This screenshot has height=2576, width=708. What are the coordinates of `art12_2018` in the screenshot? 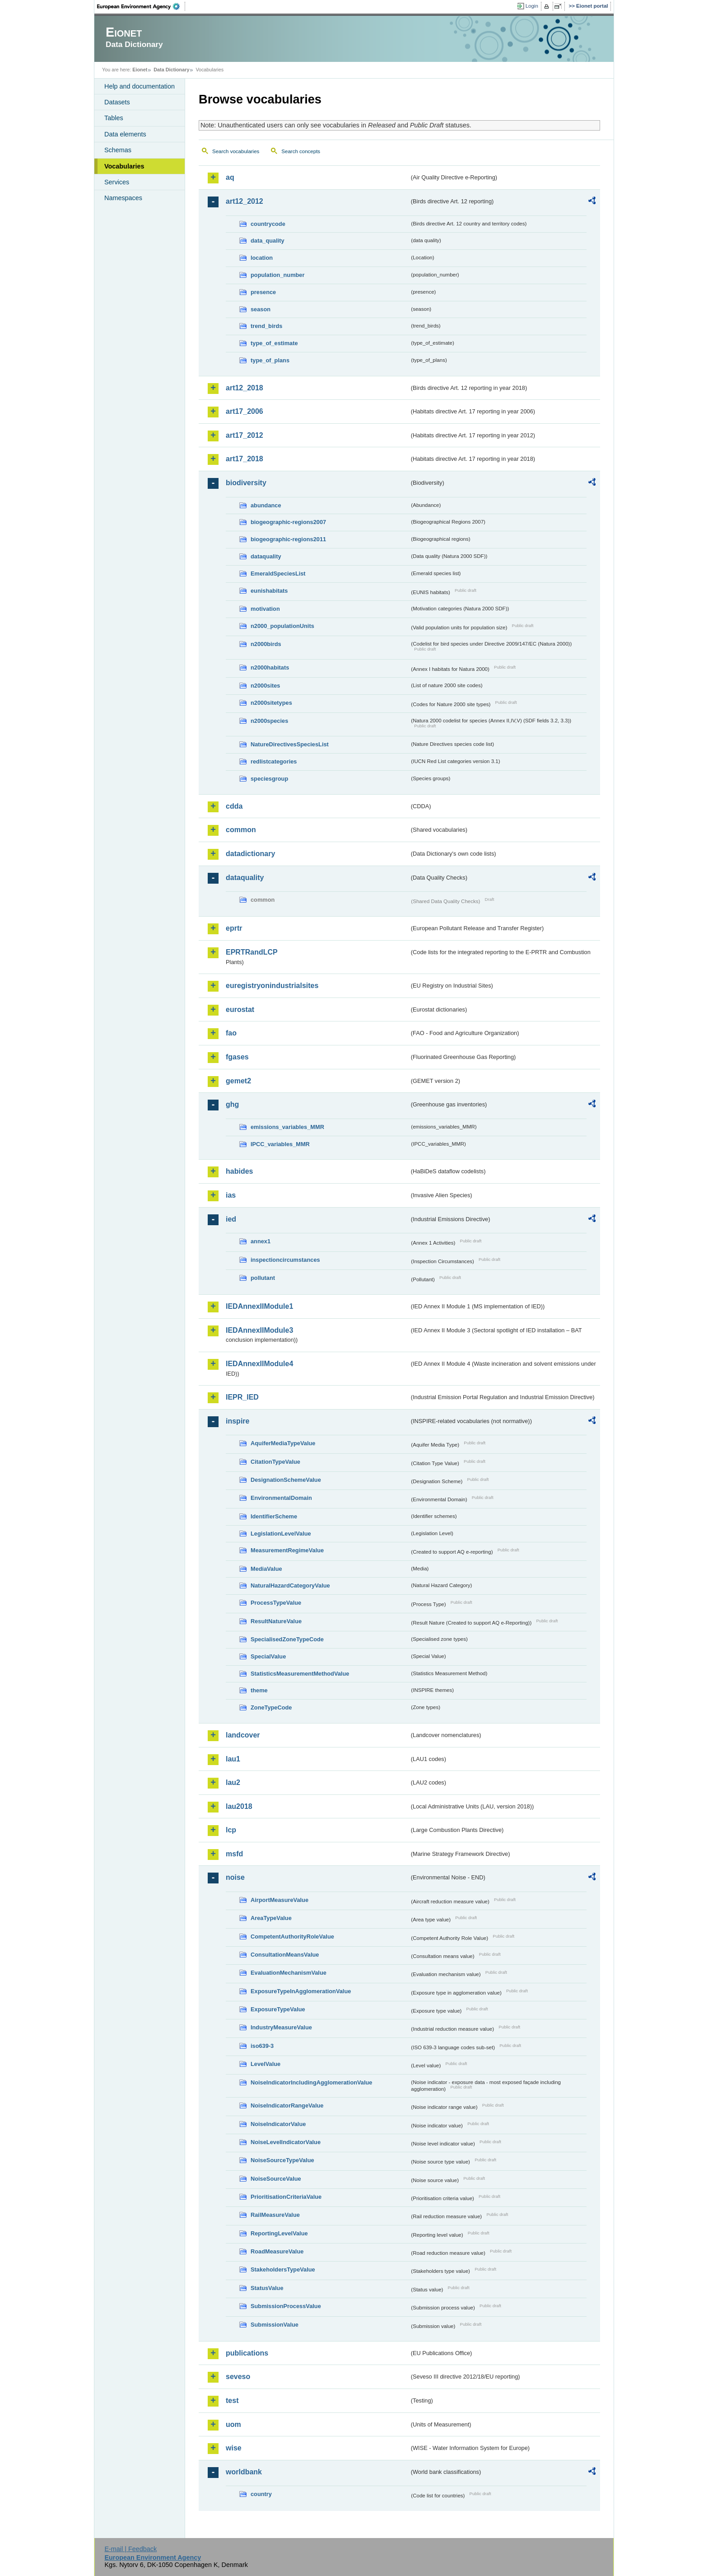 It's located at (244, 388).